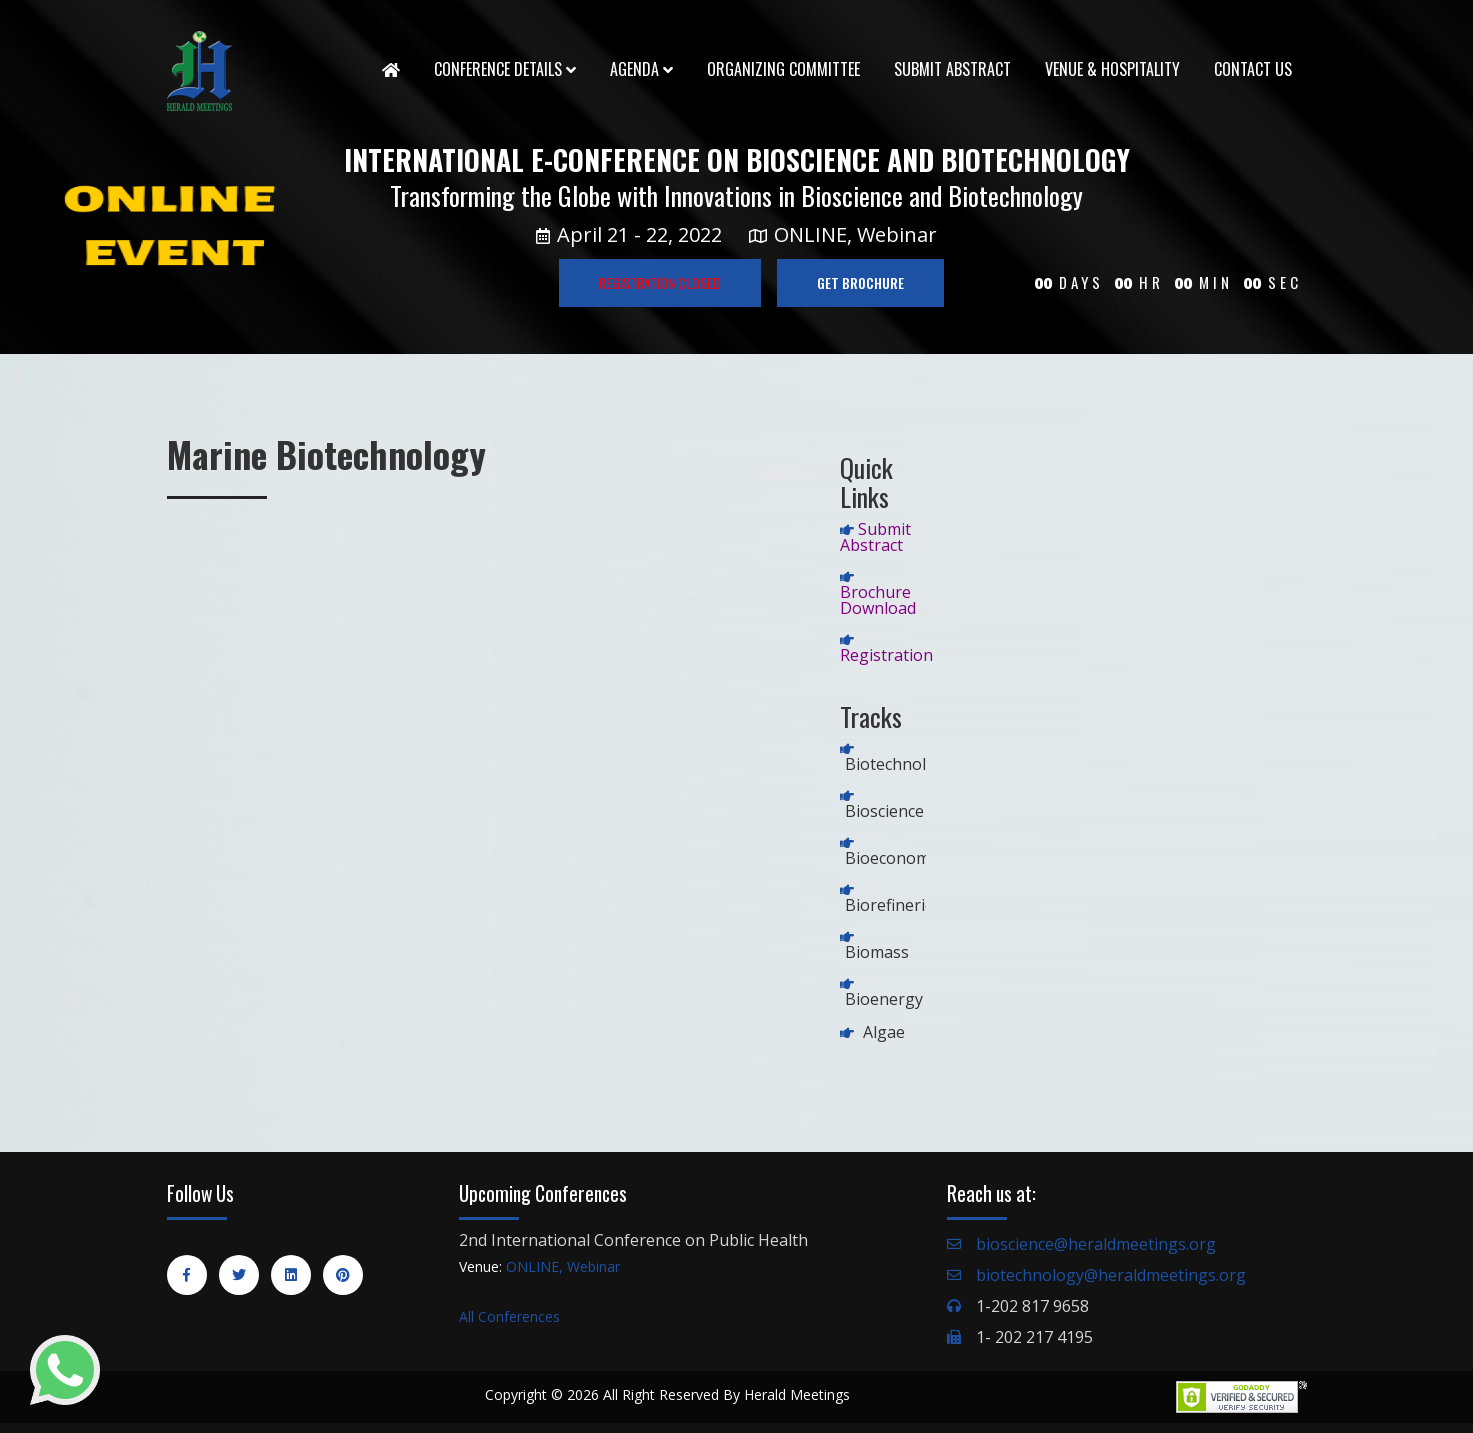 The height and width of the screenshot is (1433, 1473). What do you see at coordinates (893, 905) in the screenshot?
I see `Biorefineries` at bounding box center [893, 905].